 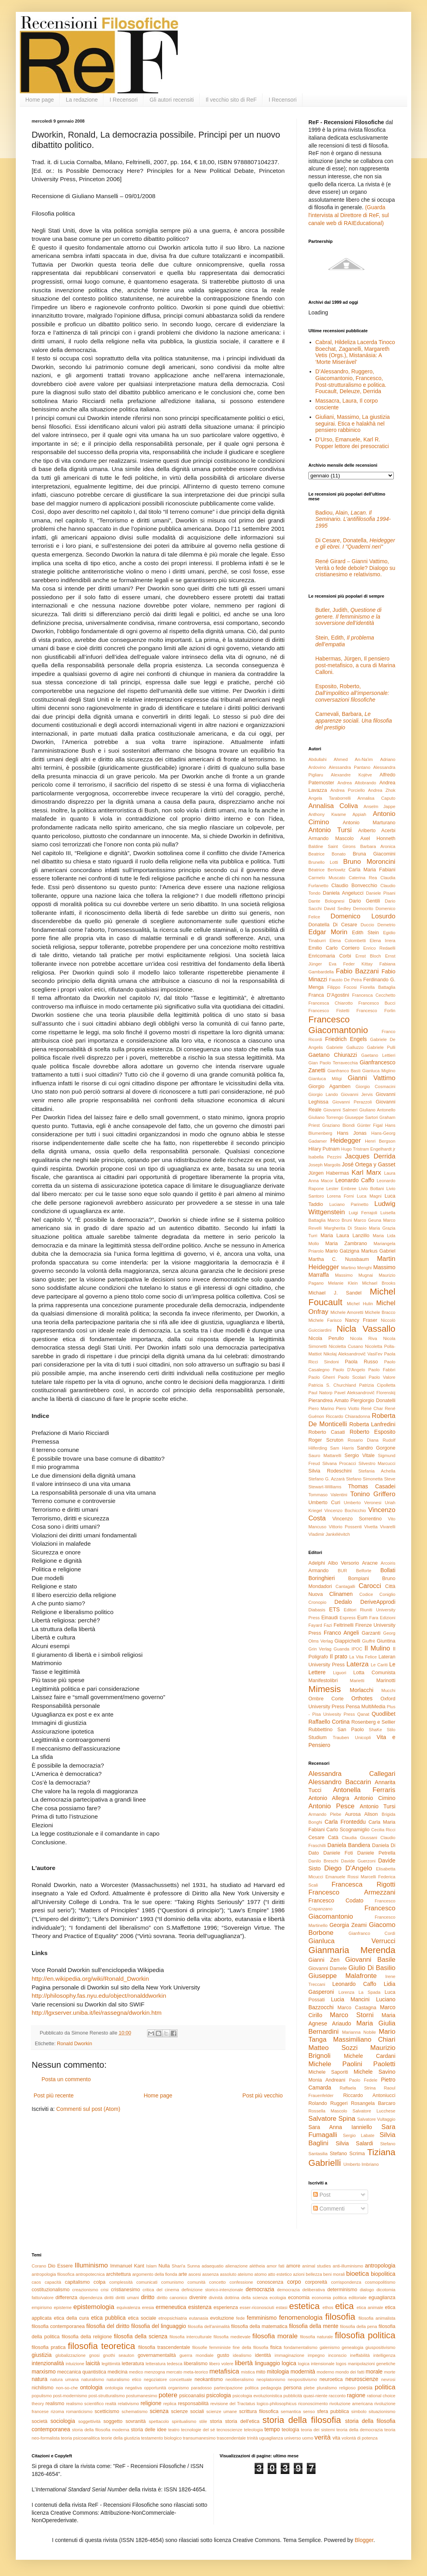 What do you see at coordinates (376, 1853) in the screenshot?
I see `Daniele Petrella` at bounding box center [376, 1853].